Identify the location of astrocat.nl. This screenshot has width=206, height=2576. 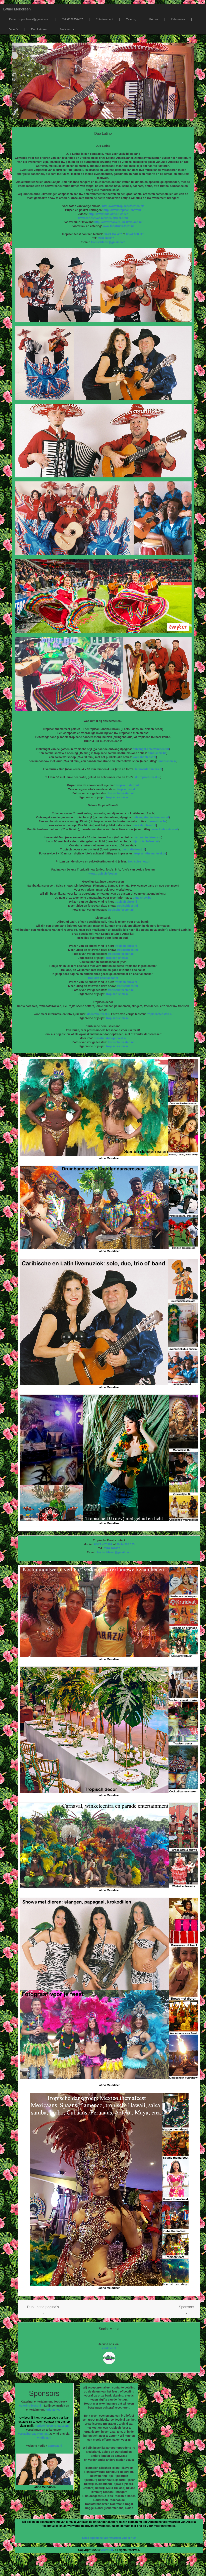
(55, 2445).